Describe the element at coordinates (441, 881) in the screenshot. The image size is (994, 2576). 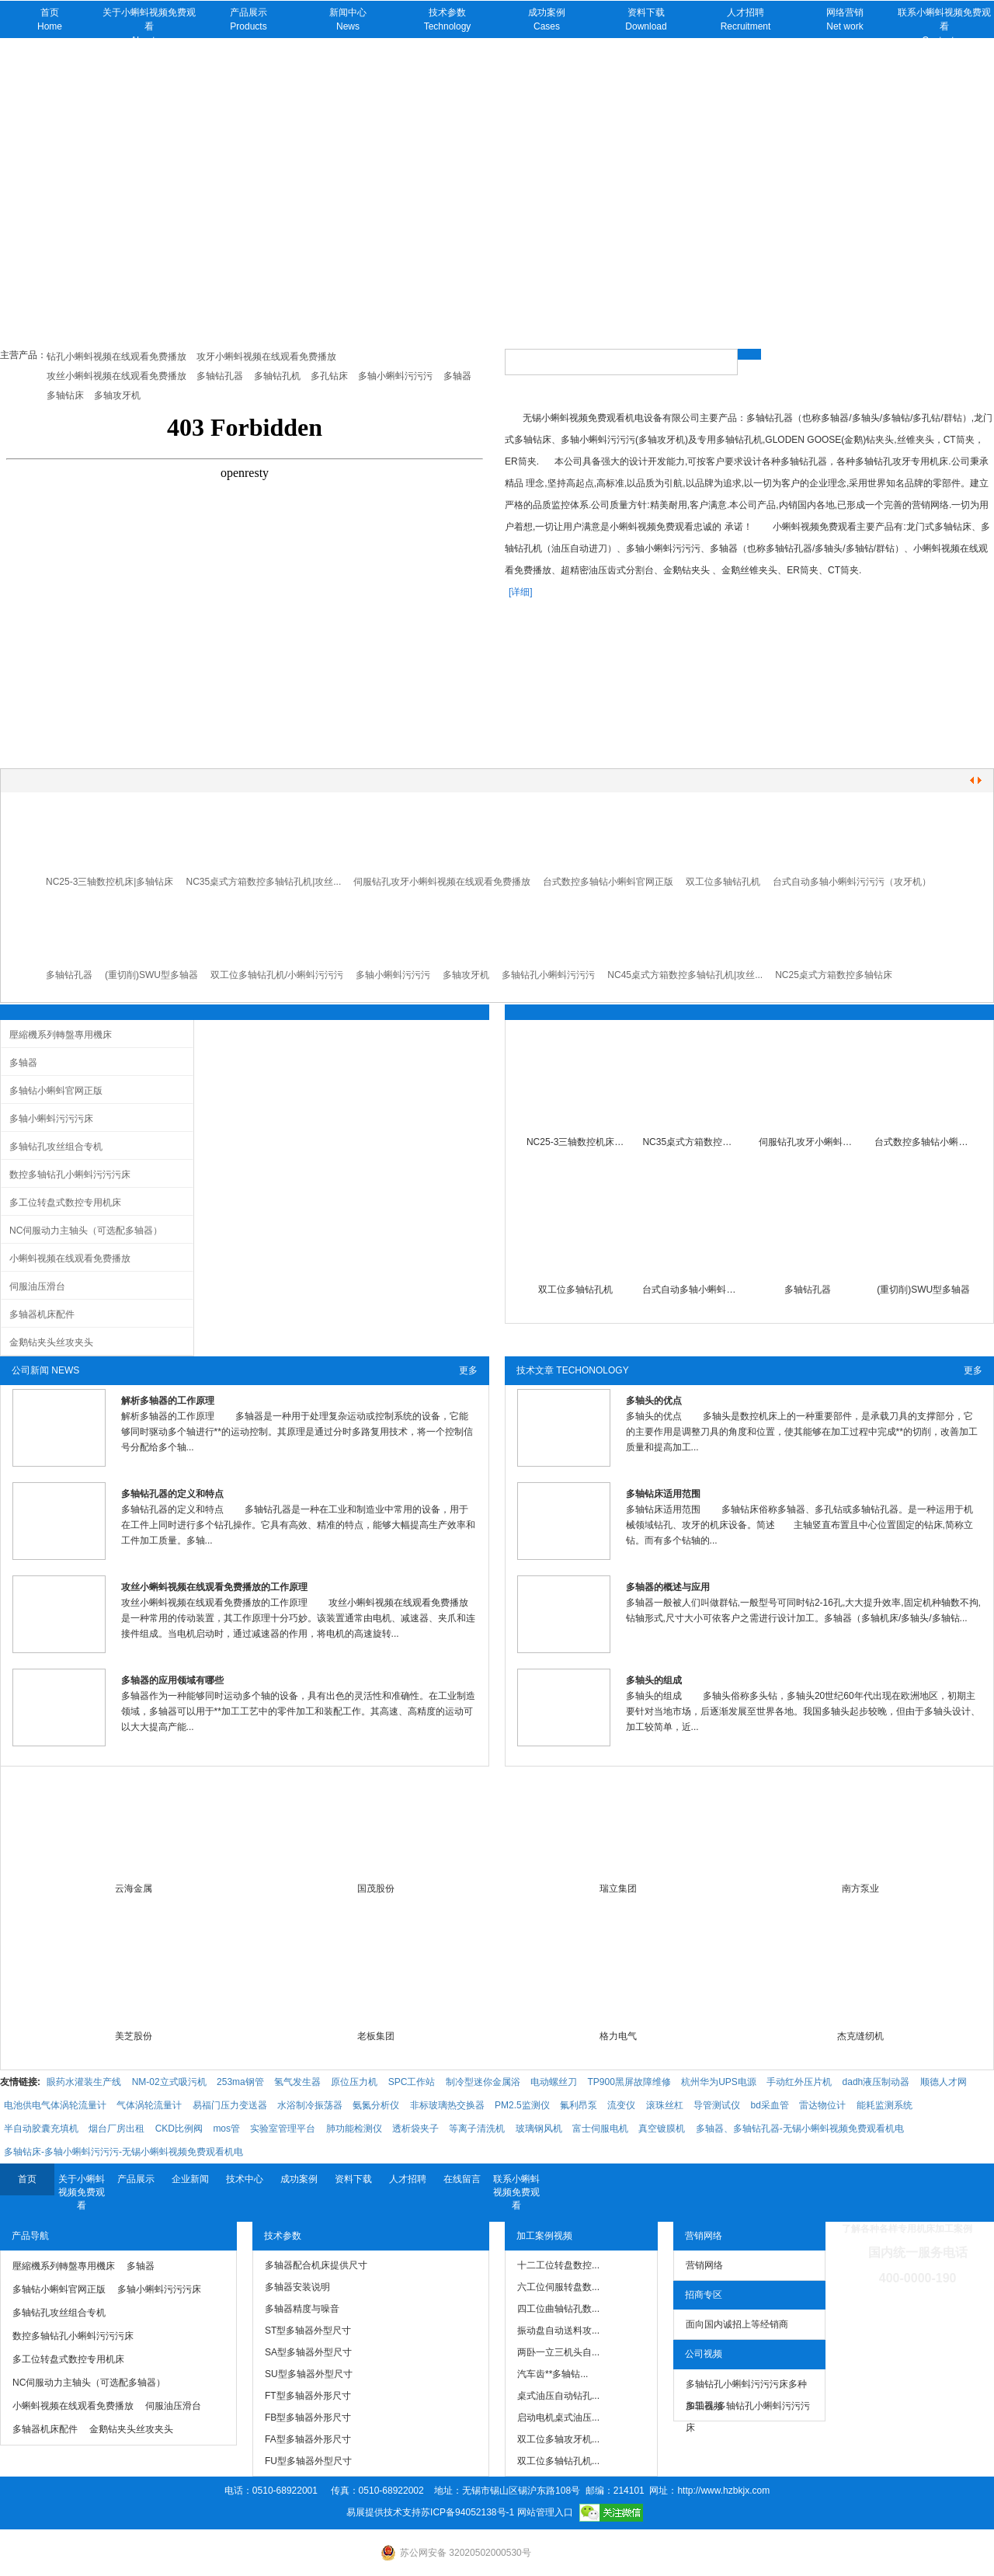
I see `伺服钻孔攻牙小蝌蚪视频在线观看免费播放` at that location.